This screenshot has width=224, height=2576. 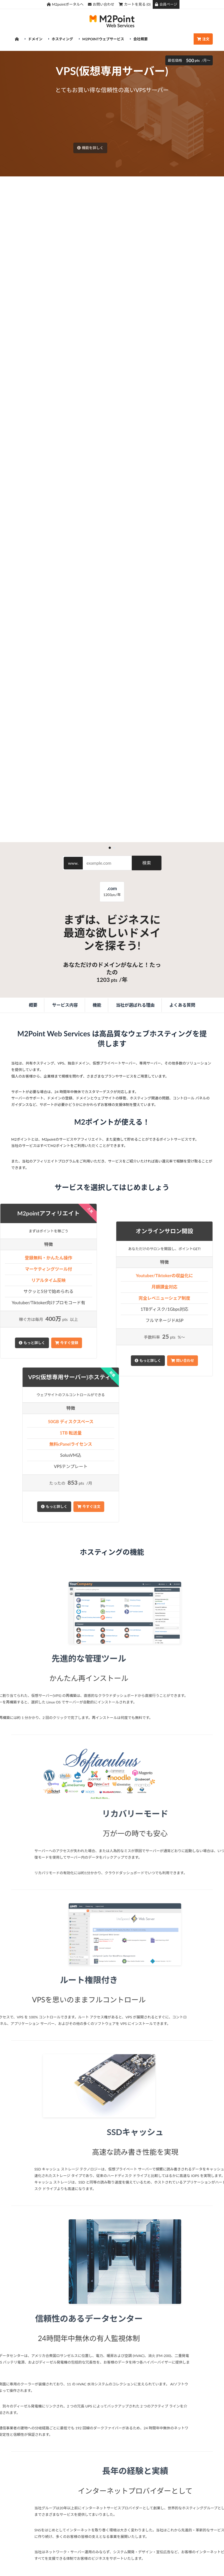 I want to click on もっと詳しく, so click(x=138, y=841).